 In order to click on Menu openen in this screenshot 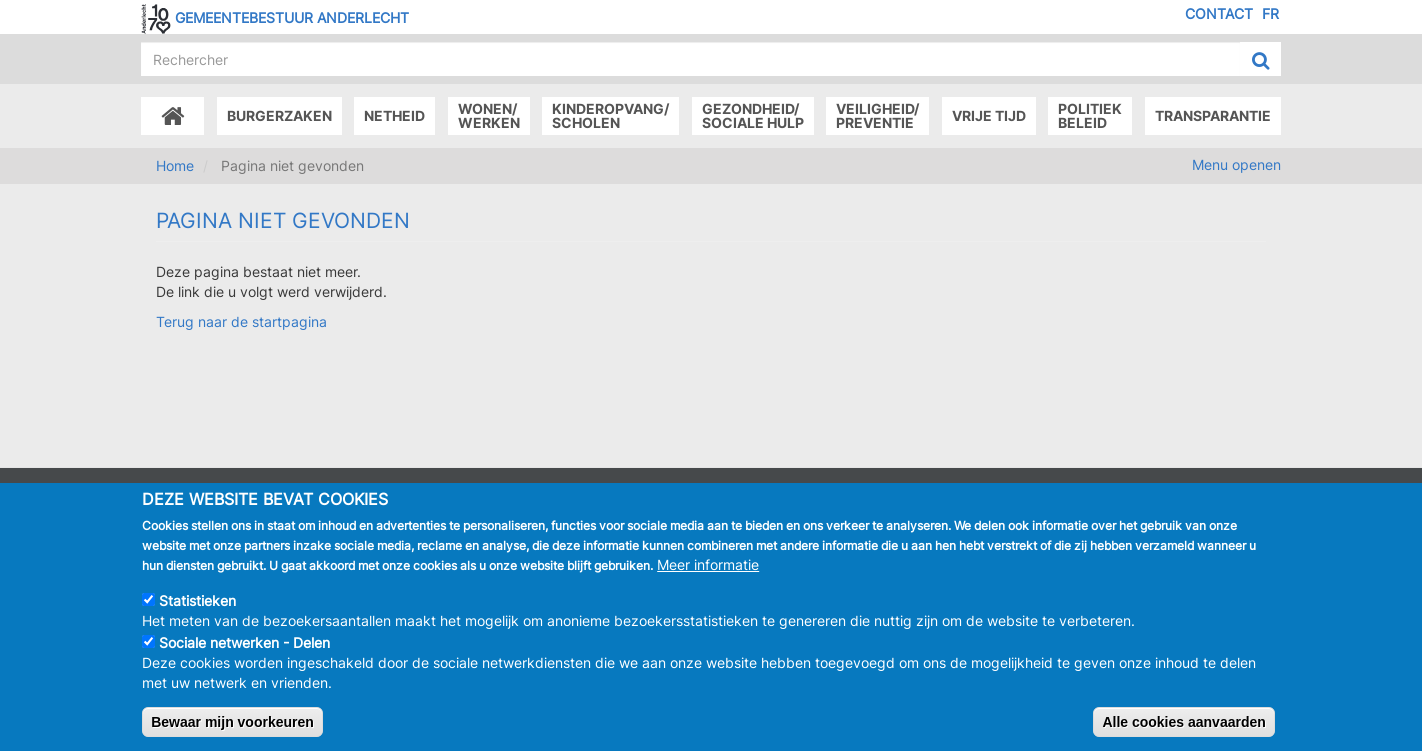, I will do `click(1236, 164)`.